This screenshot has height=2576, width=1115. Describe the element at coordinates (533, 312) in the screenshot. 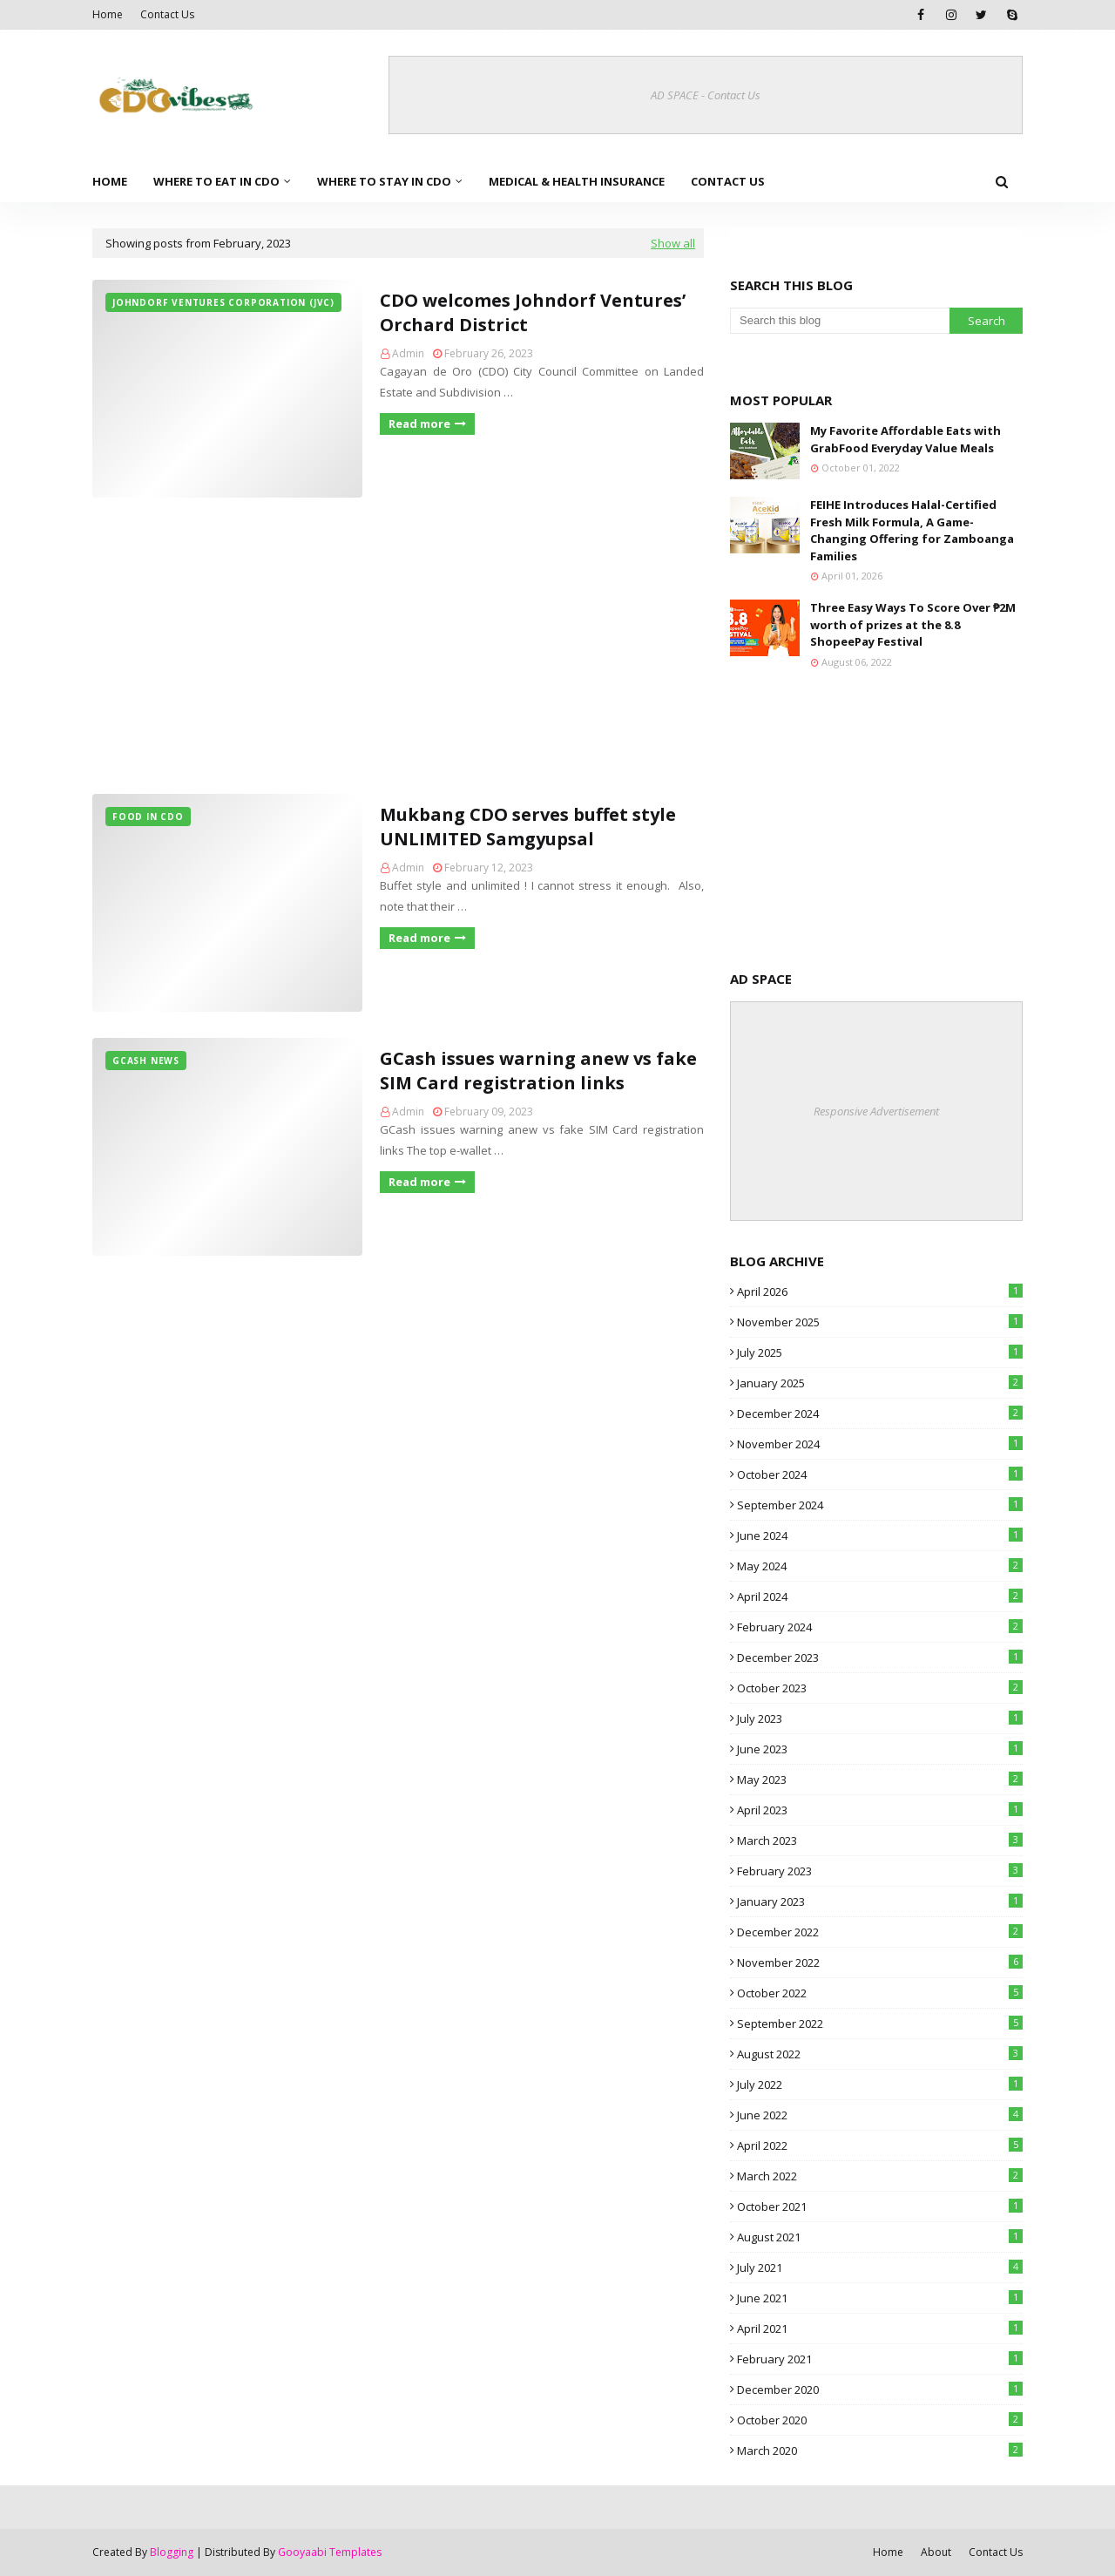

I see `CDO welcomes Johndorf Ventures’ Orchard District` at that location.